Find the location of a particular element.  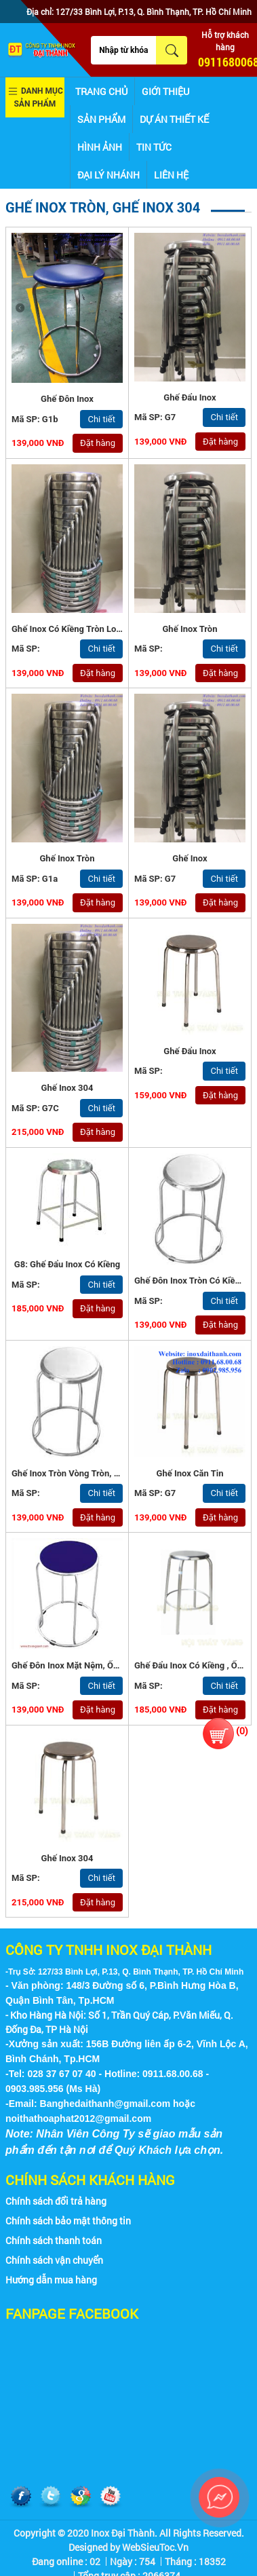

Hình ảnh is located at coordinates (99, 147).